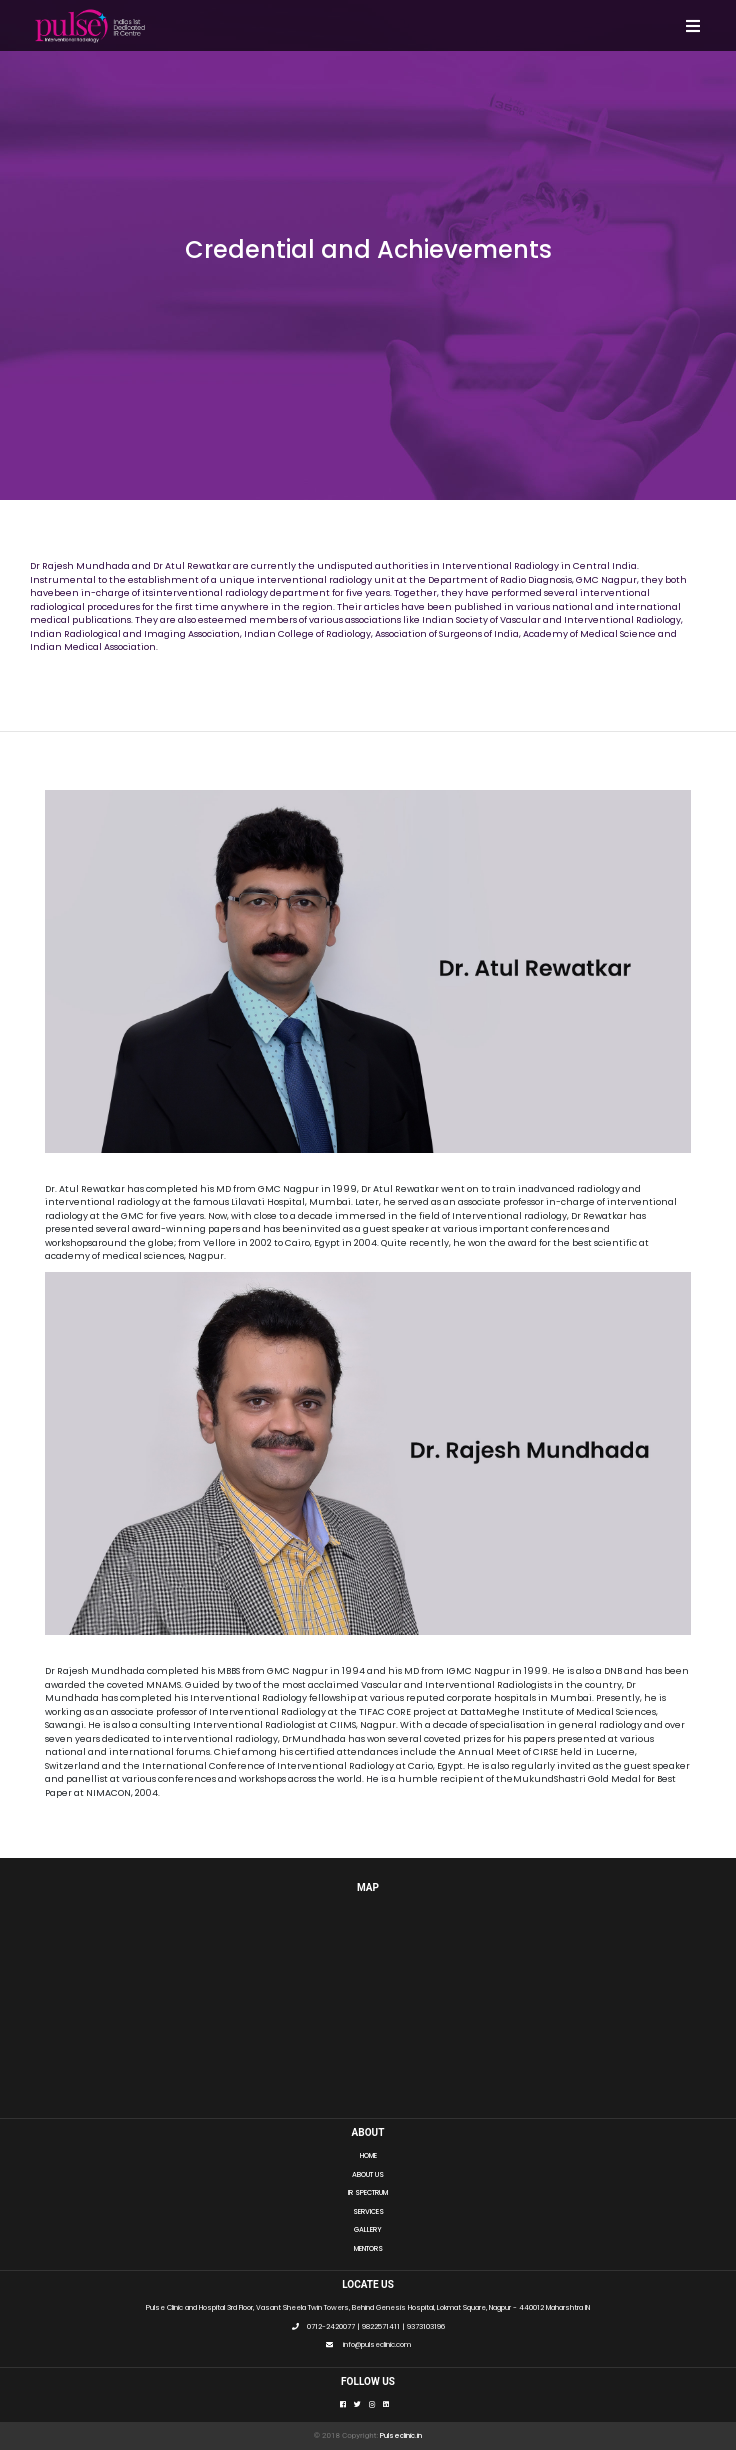  Describe the element at coordinates (368, 2192) in the screenshot. I see `IR SPECTRUM` at that location.